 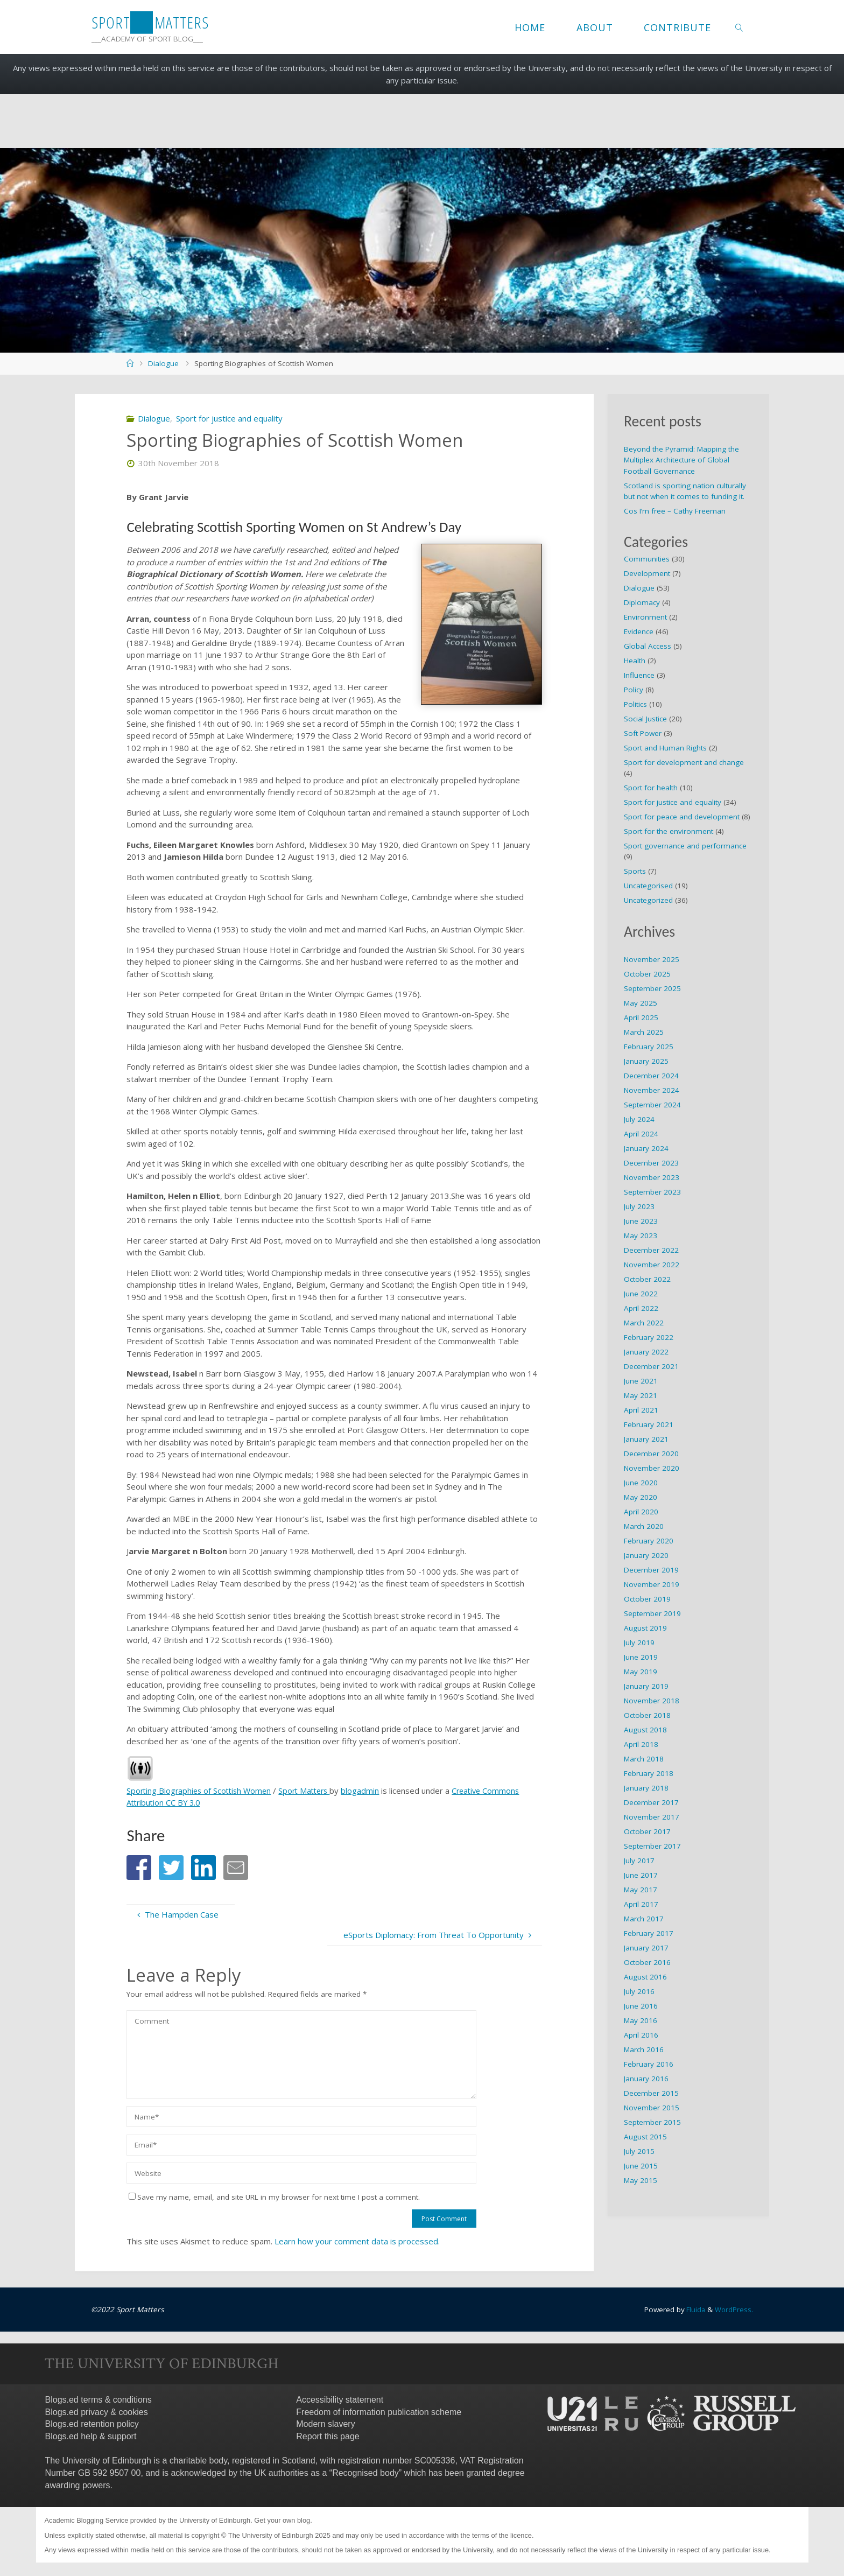 I want to click on Accessibility statement, so click(x=339, y=2399).